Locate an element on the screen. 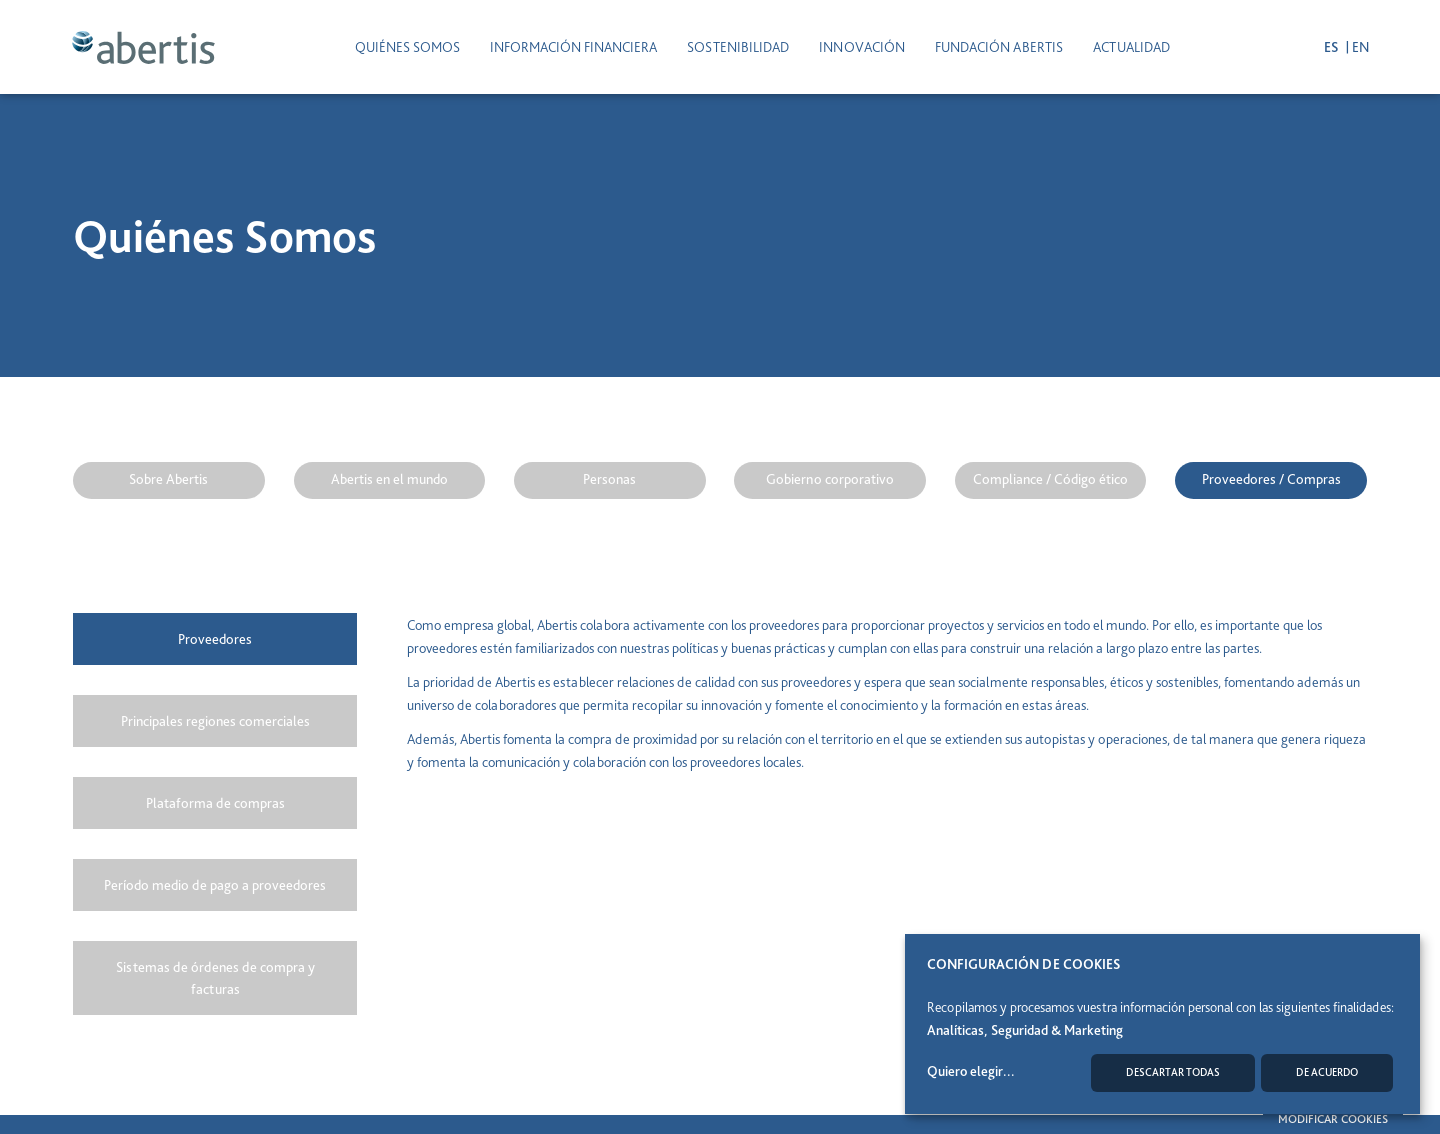 This screenshot has width=1440, height=1134. en is located at coordinates (1358, 46).